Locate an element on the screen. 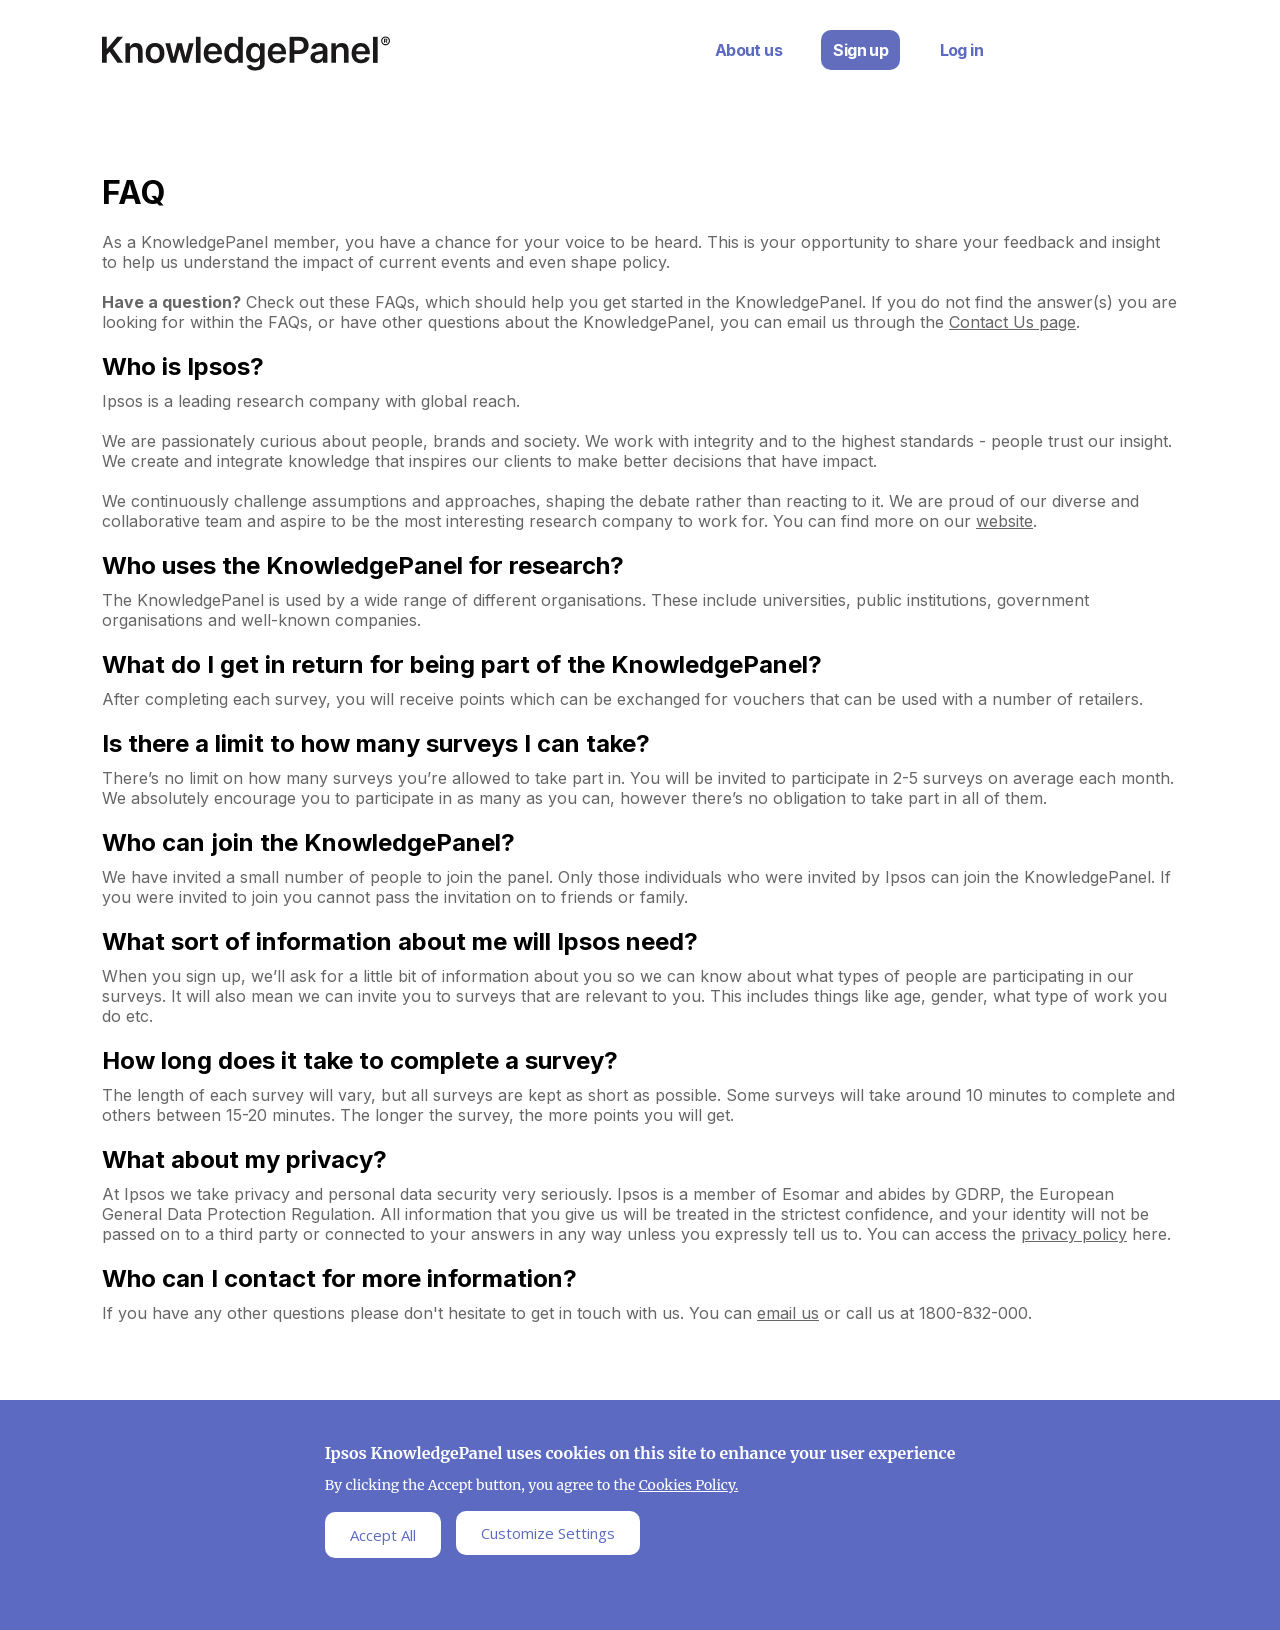 This screenshot has height=1630, width=1280. Sign up is located at coordinates (860, 50).